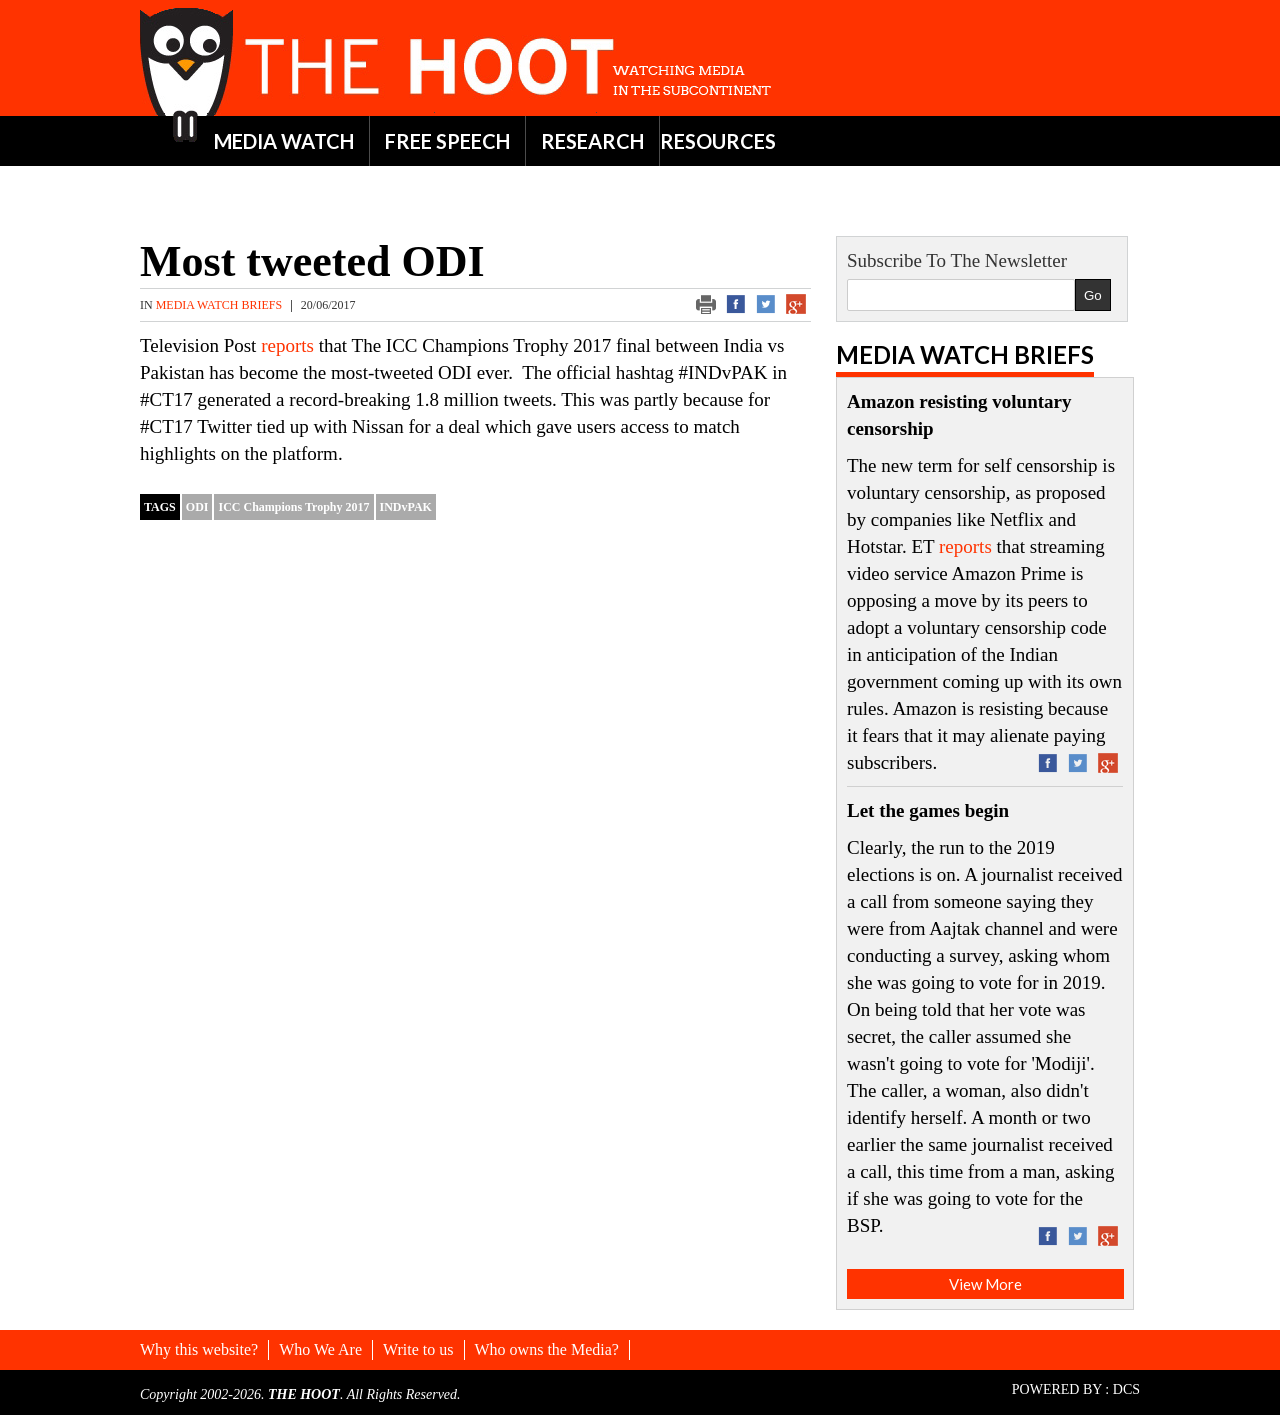  Describe the element at coordinates (220, 305) in the screenshot. I see `Media Watch Briefs` at that location.